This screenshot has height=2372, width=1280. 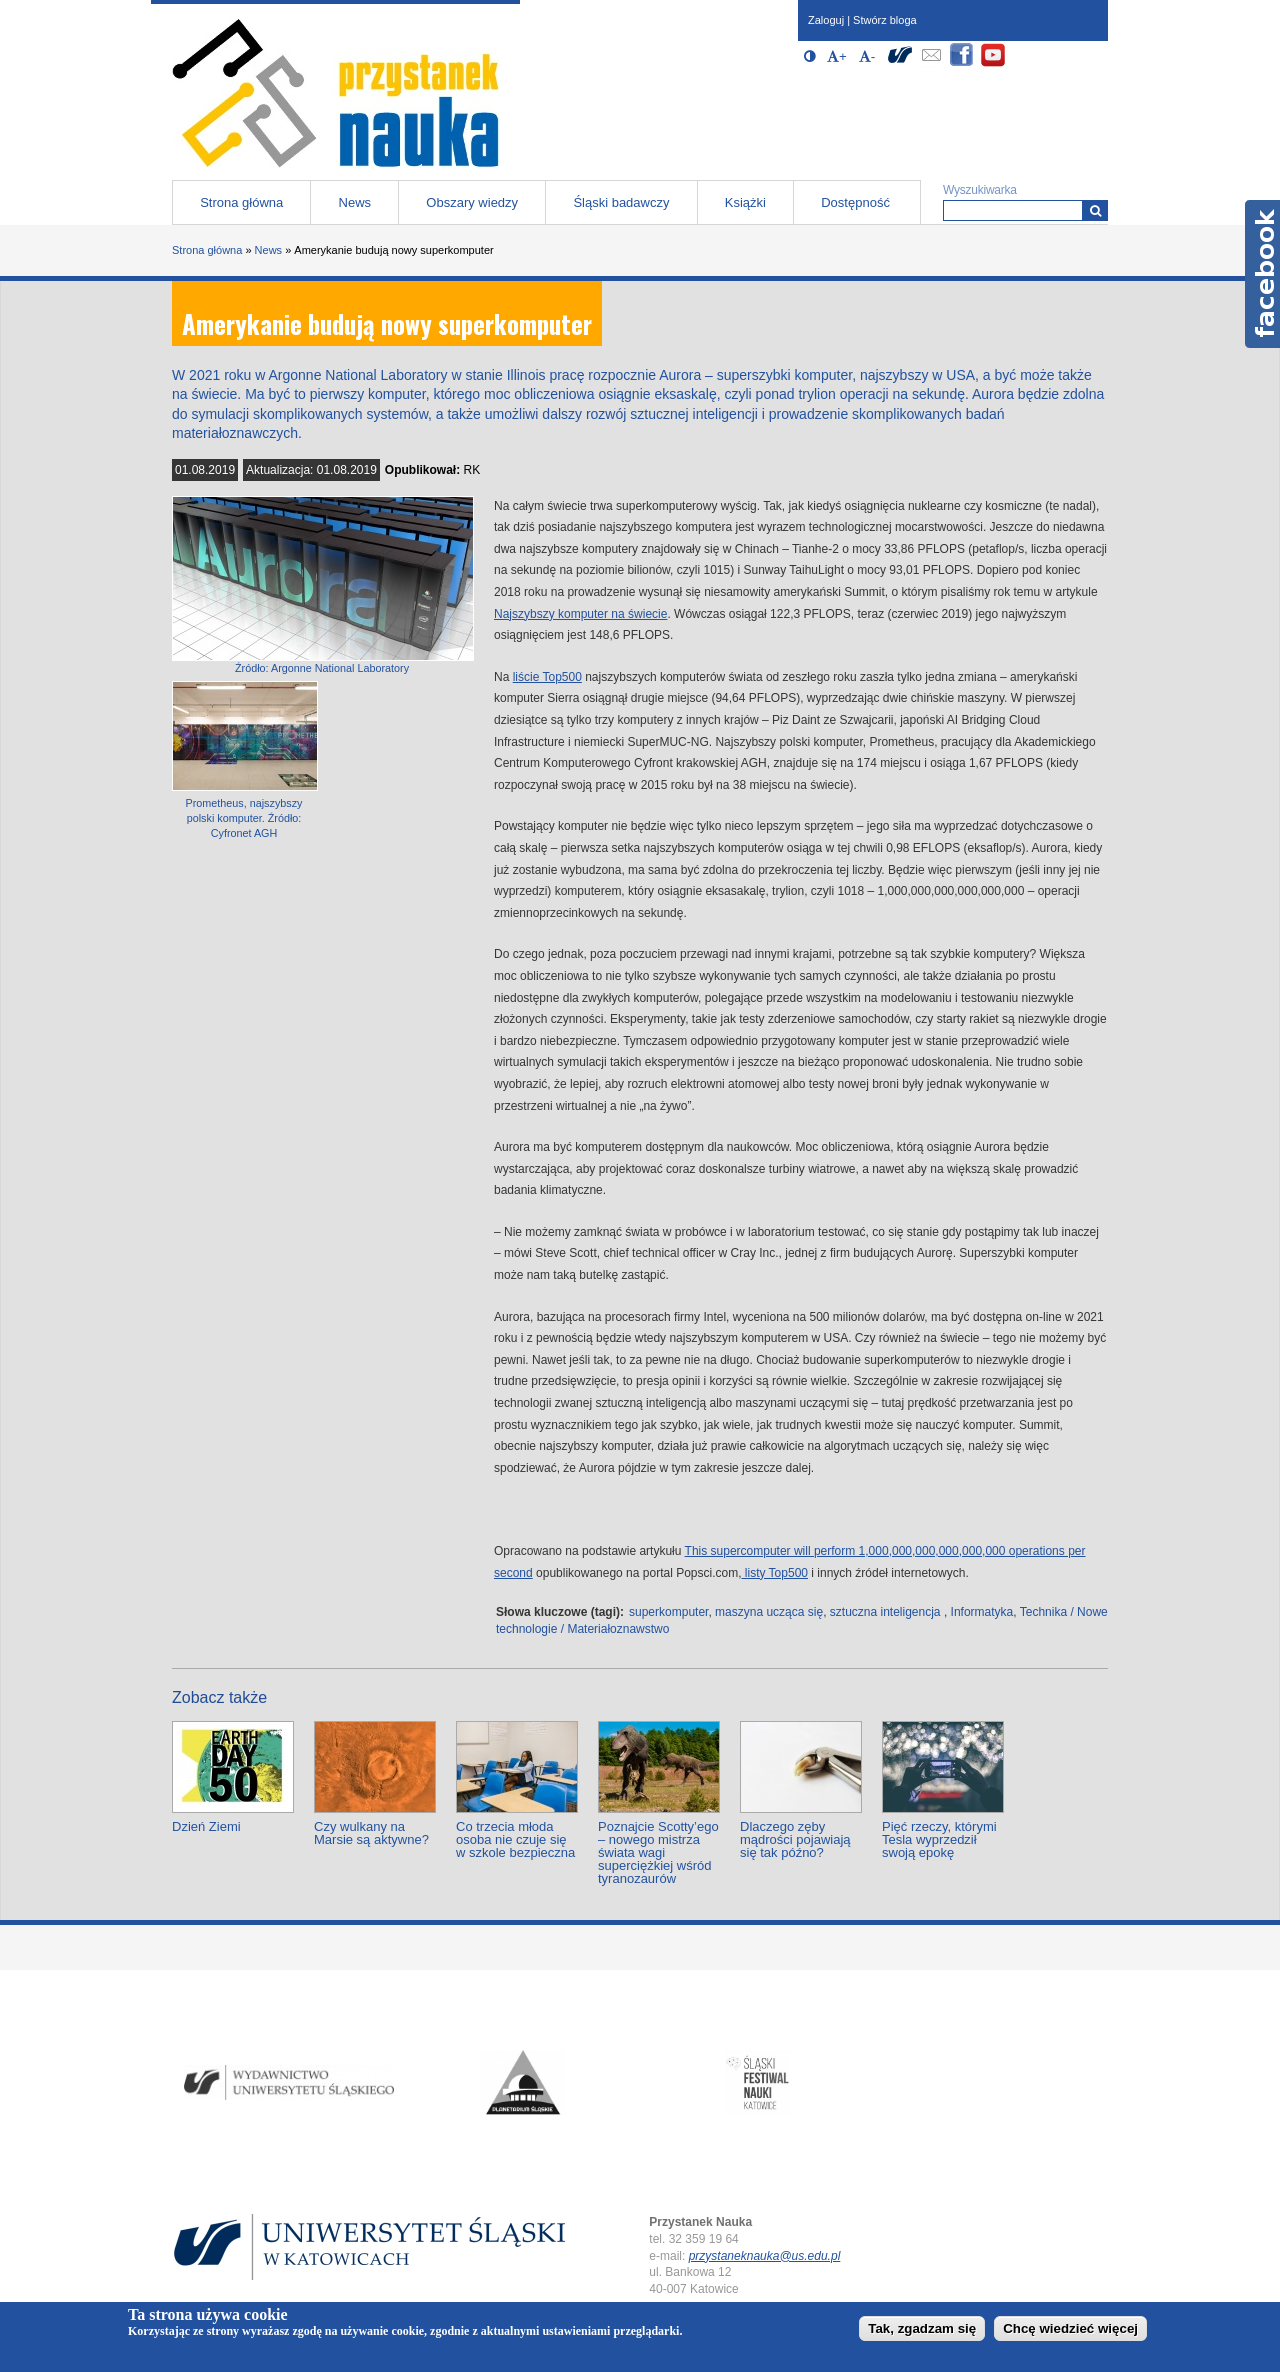 I want to click on Dzień Ziemi, so click(x=206, y=1826).